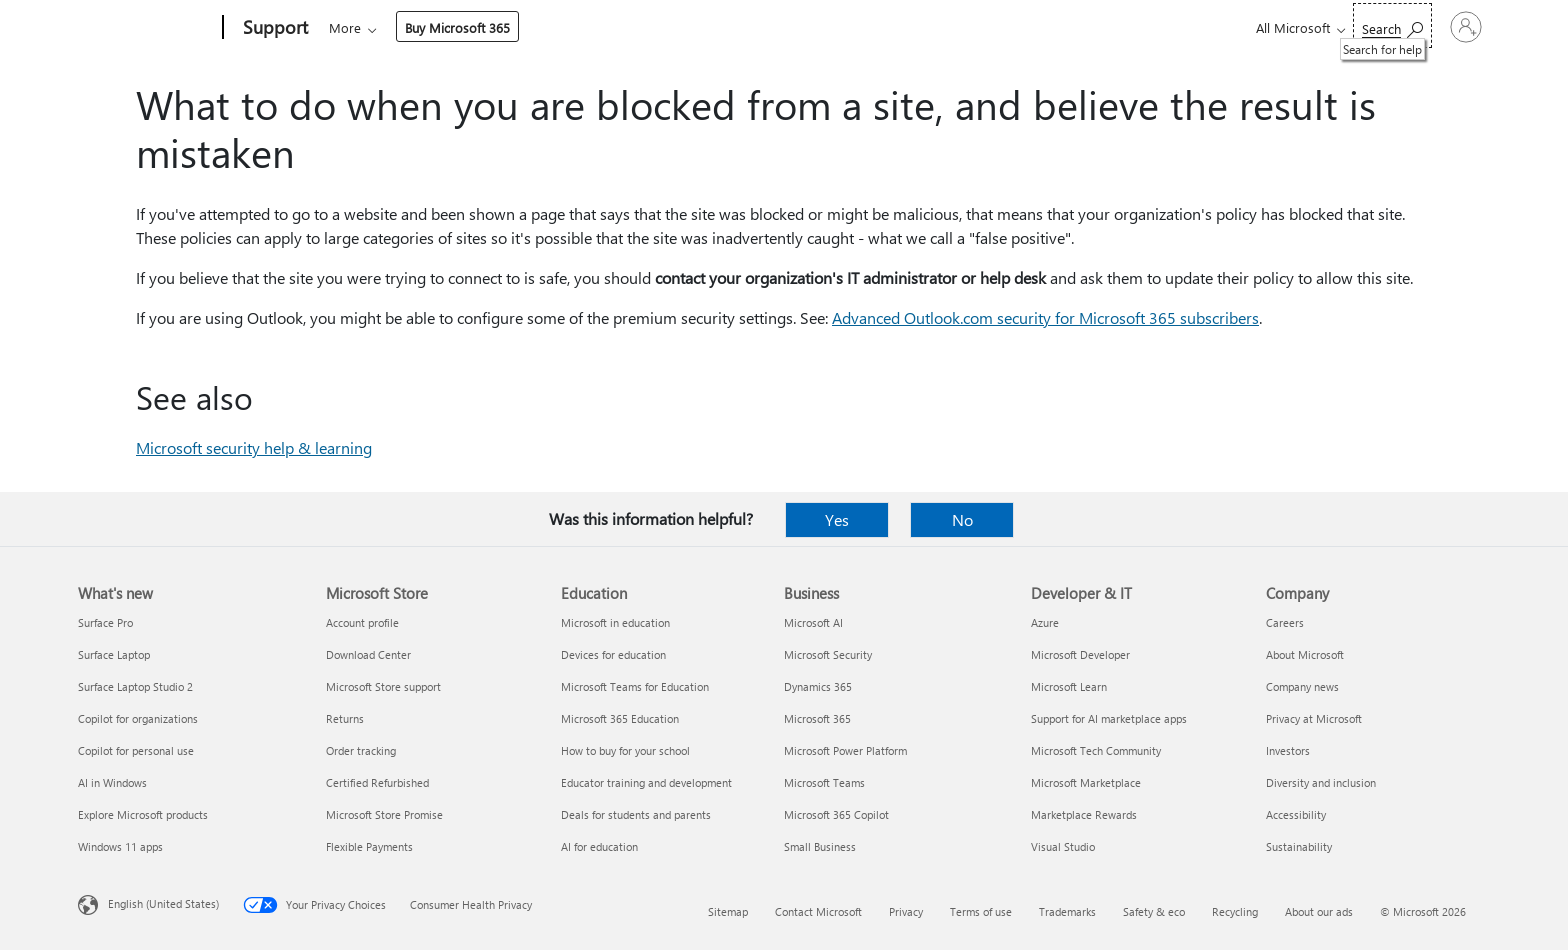  What do you see at coordinates (836, 814) in the screenshot?
I see `Microsoft 365 Copilot [Microsoft 365 Copilot Business]` at bounding box center [836, 814].